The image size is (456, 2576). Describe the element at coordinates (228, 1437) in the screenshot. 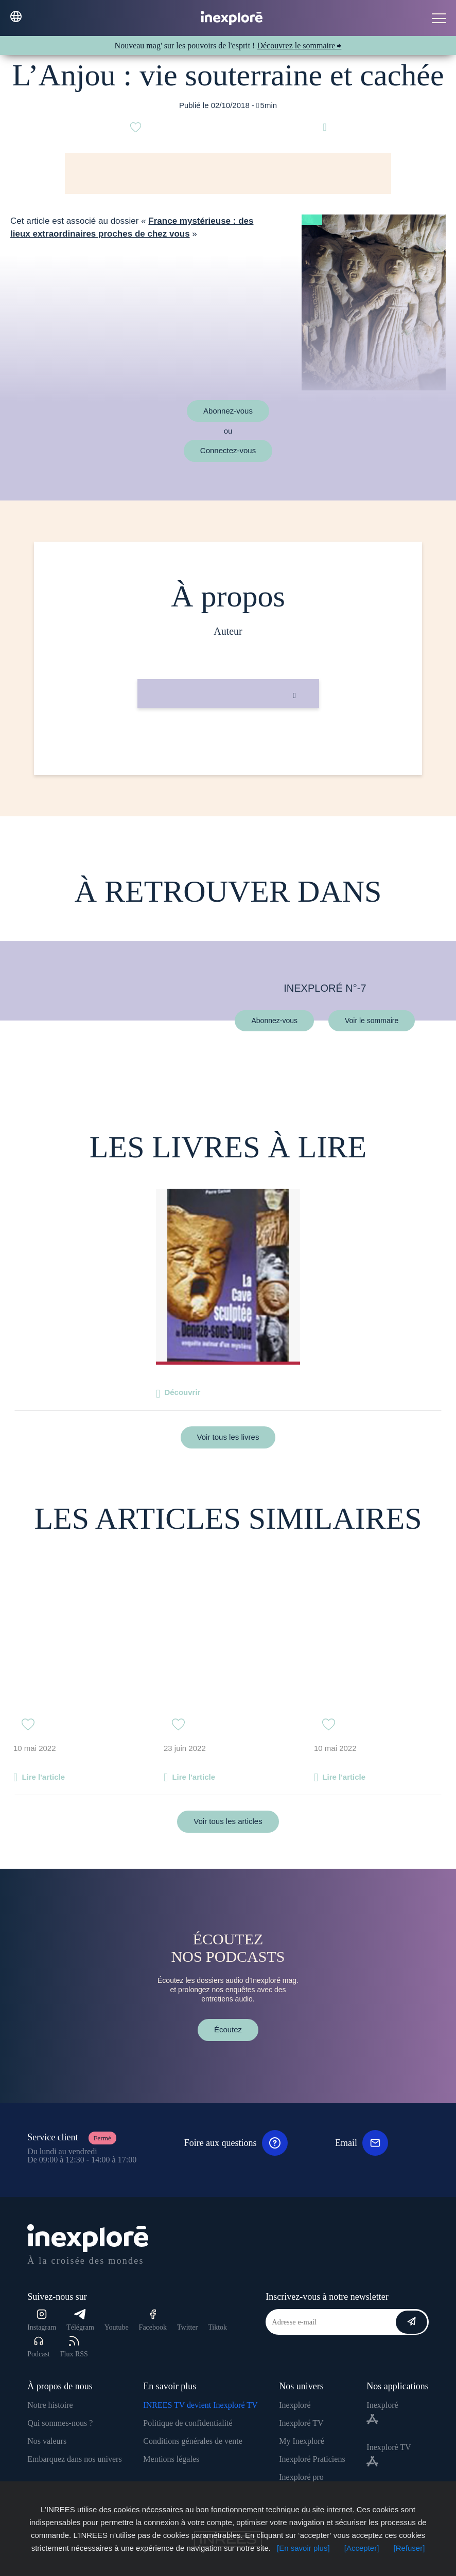

I see `Voir tous les livres` at that location.